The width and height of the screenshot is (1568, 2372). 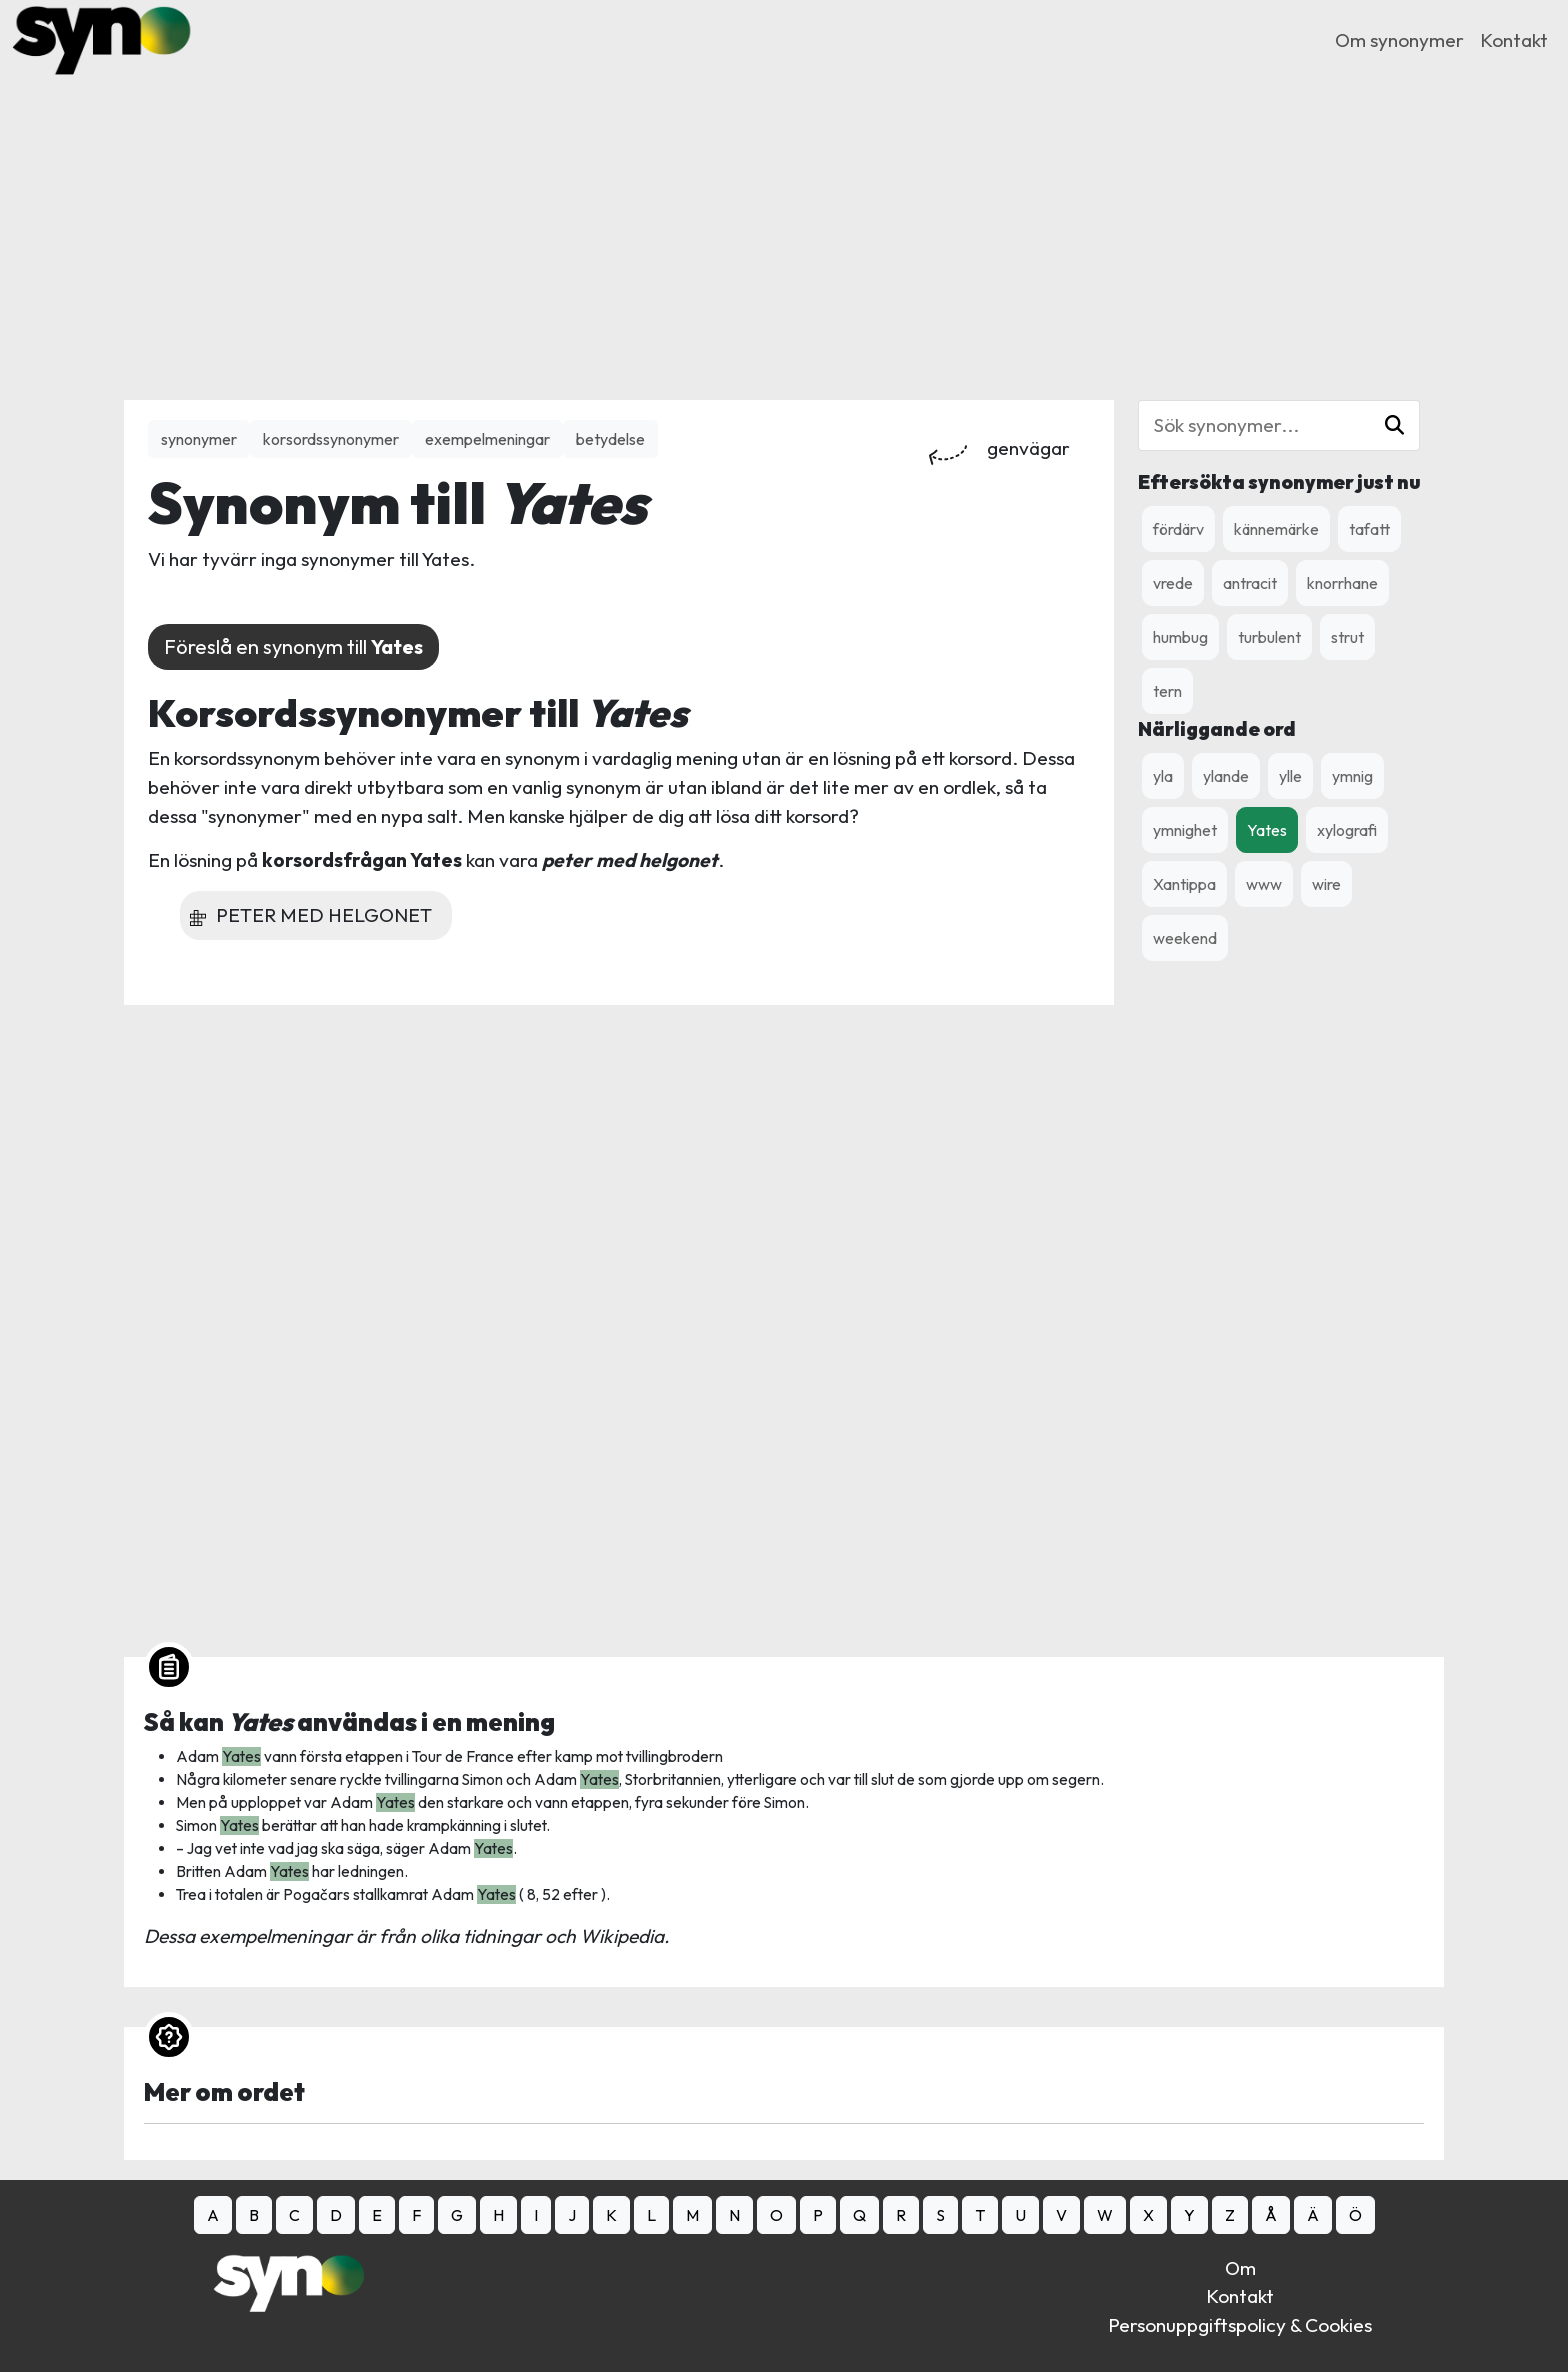 I want to click on Om synonymer, so click(x=1399, y=40).